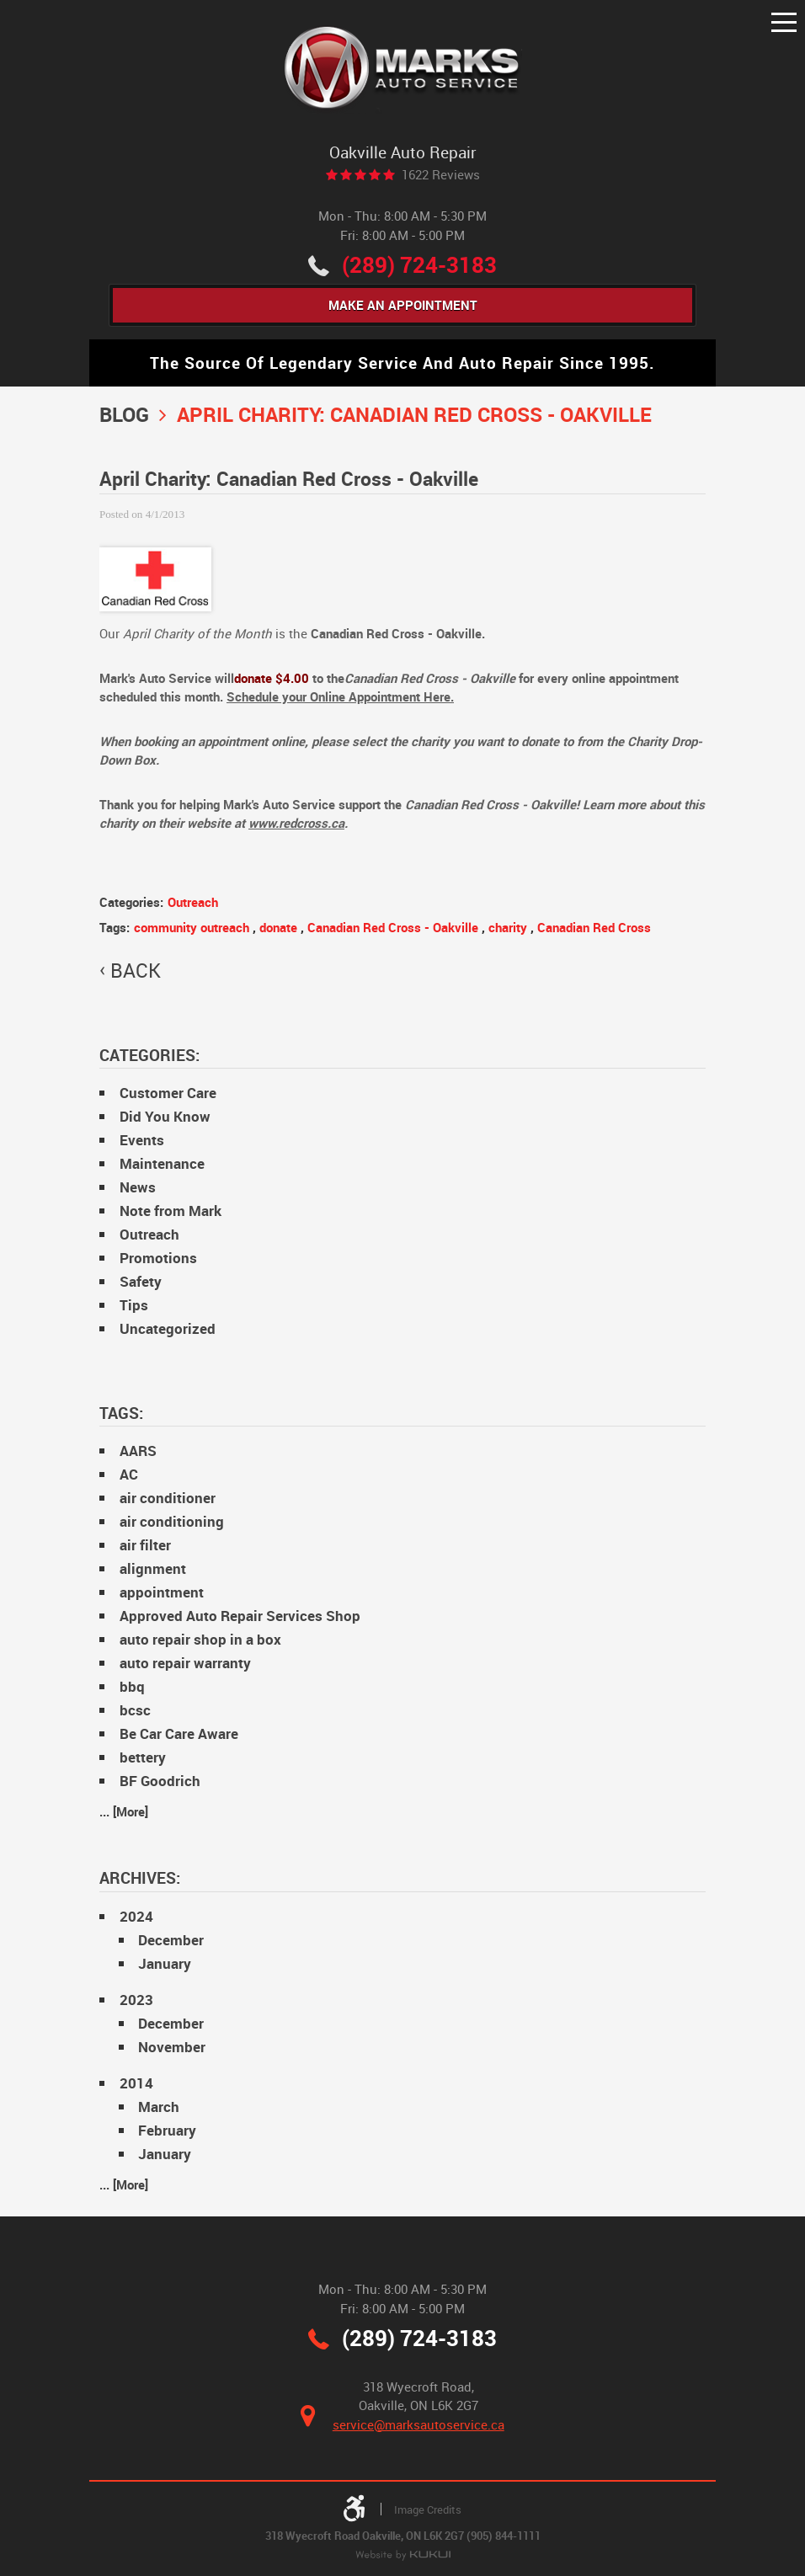 The image size is (805, 2576). What do you see at coordinates (143, 1758) in the screenshot?
I see `bettery` at bounding box center [143, 1758].